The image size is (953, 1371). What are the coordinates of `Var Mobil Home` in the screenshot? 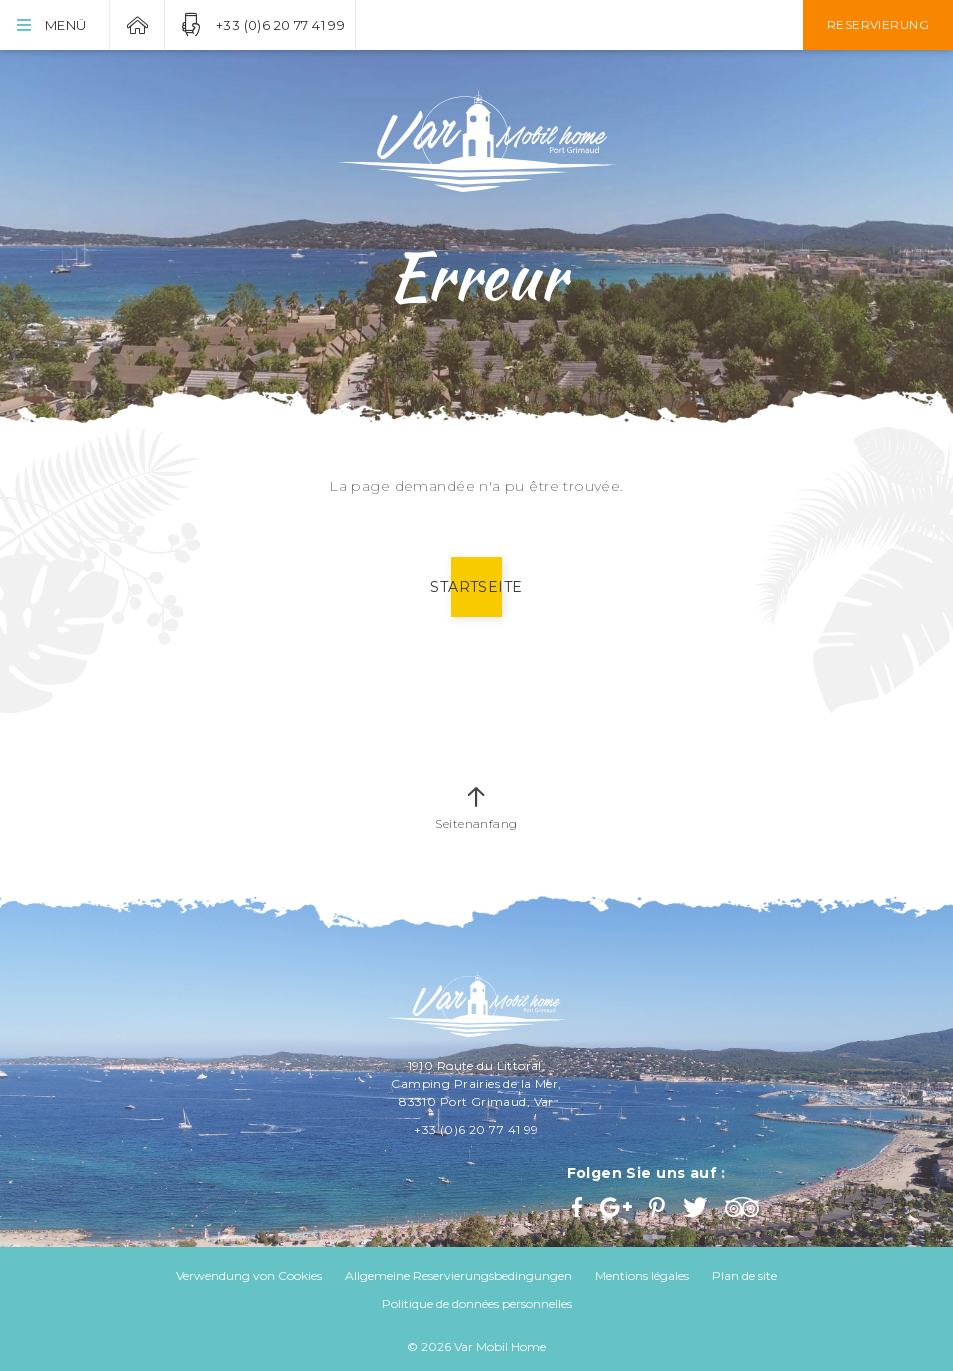 It's located at (137, 25).